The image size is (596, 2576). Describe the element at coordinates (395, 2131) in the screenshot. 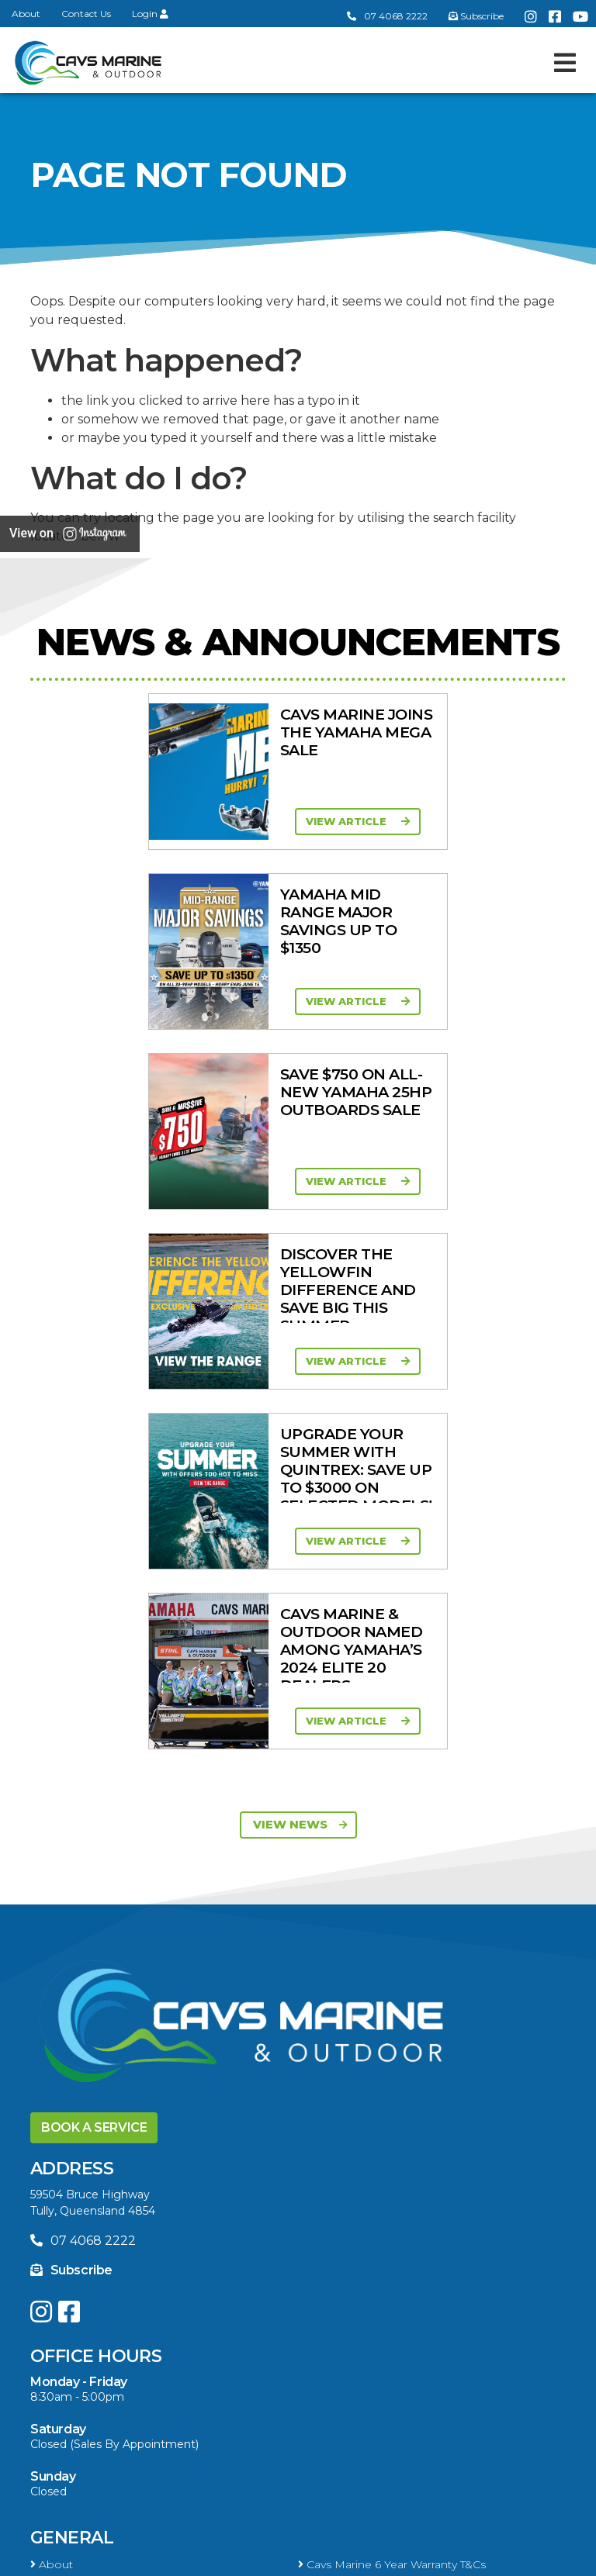

I see `Mid Range Four Stroke 30 - 90HP` at that location.